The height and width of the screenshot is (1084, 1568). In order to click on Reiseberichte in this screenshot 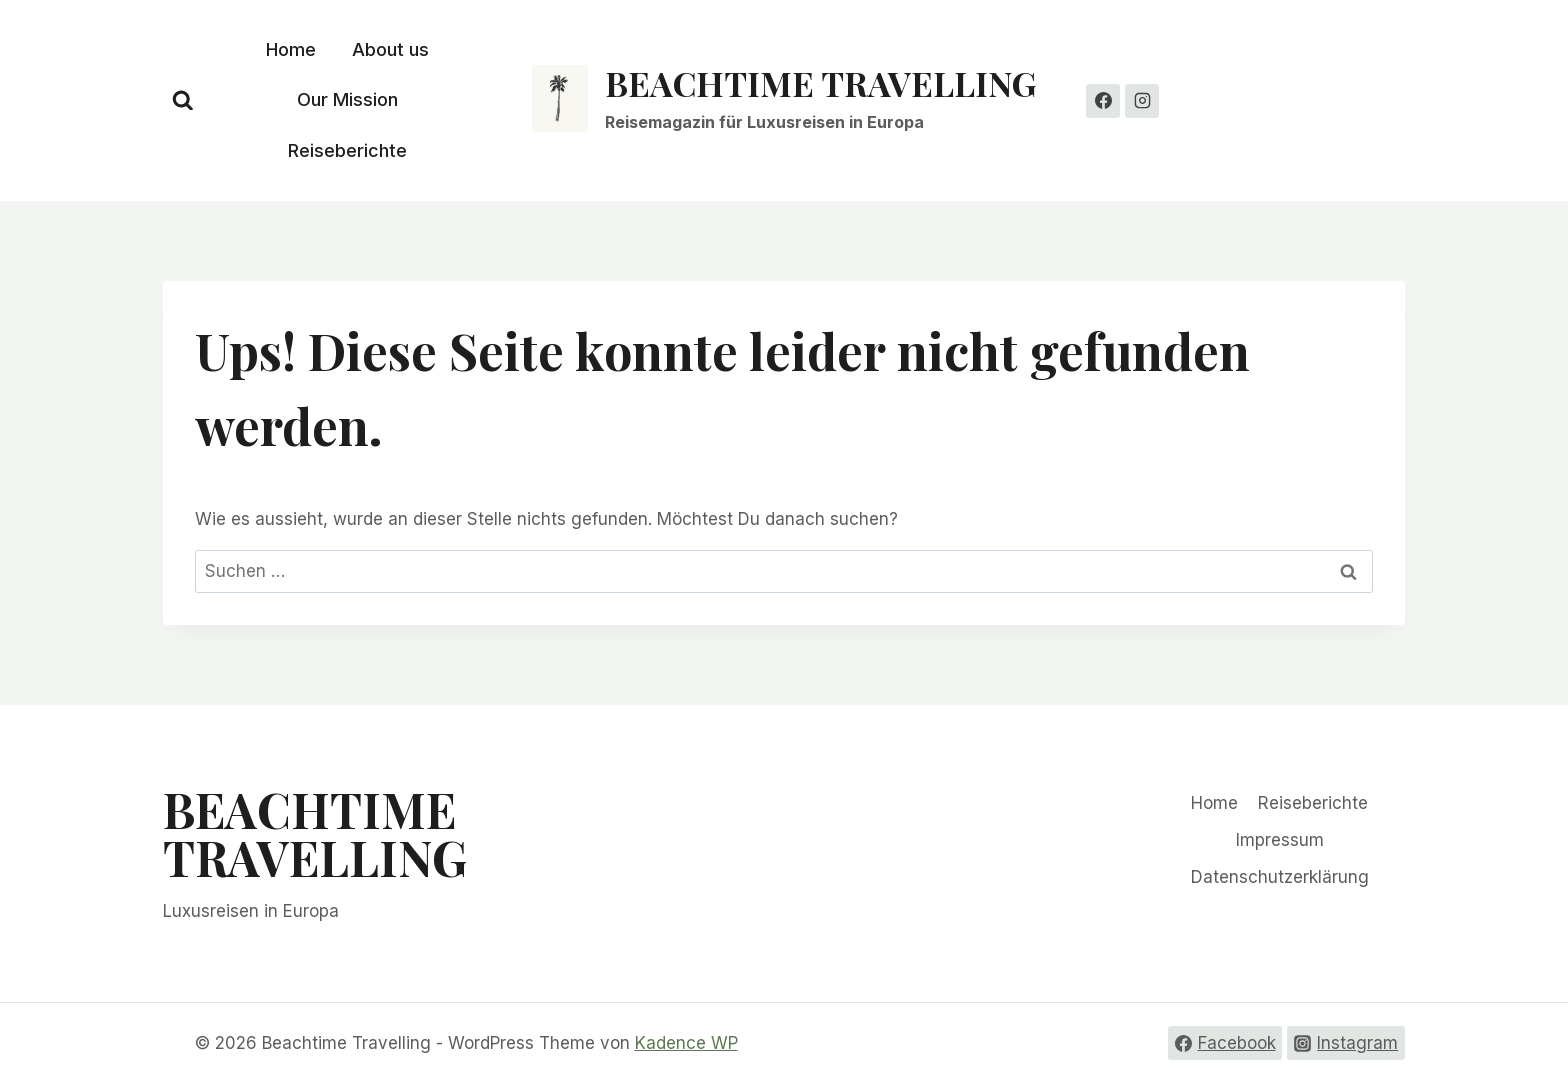, I will do `click(347, 150)`.